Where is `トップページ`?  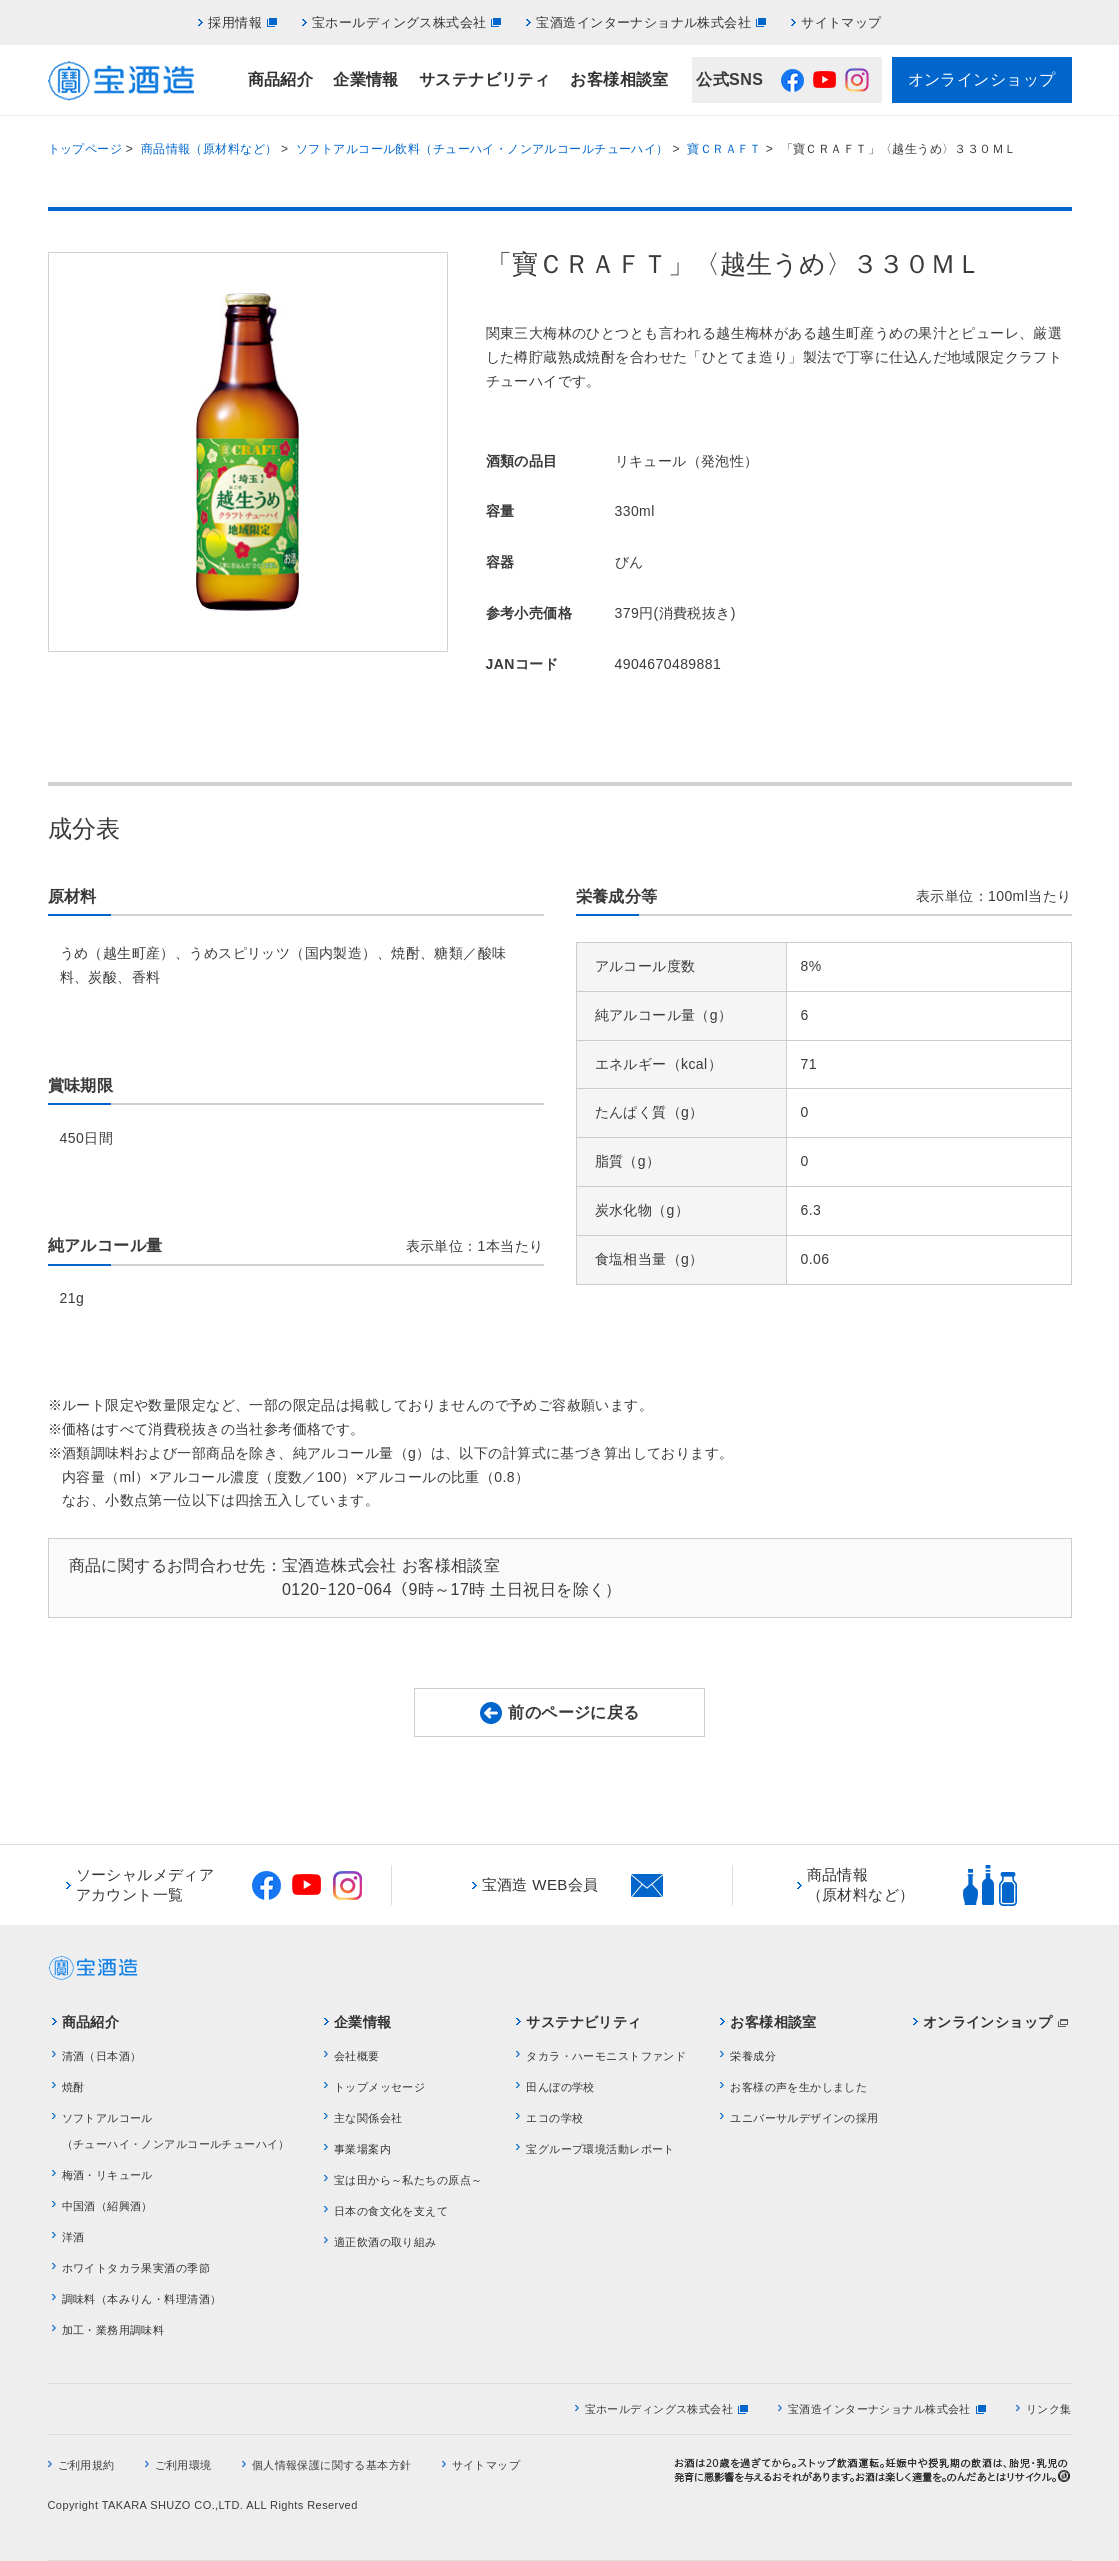
トップページ is located at coordinates (85, 149).